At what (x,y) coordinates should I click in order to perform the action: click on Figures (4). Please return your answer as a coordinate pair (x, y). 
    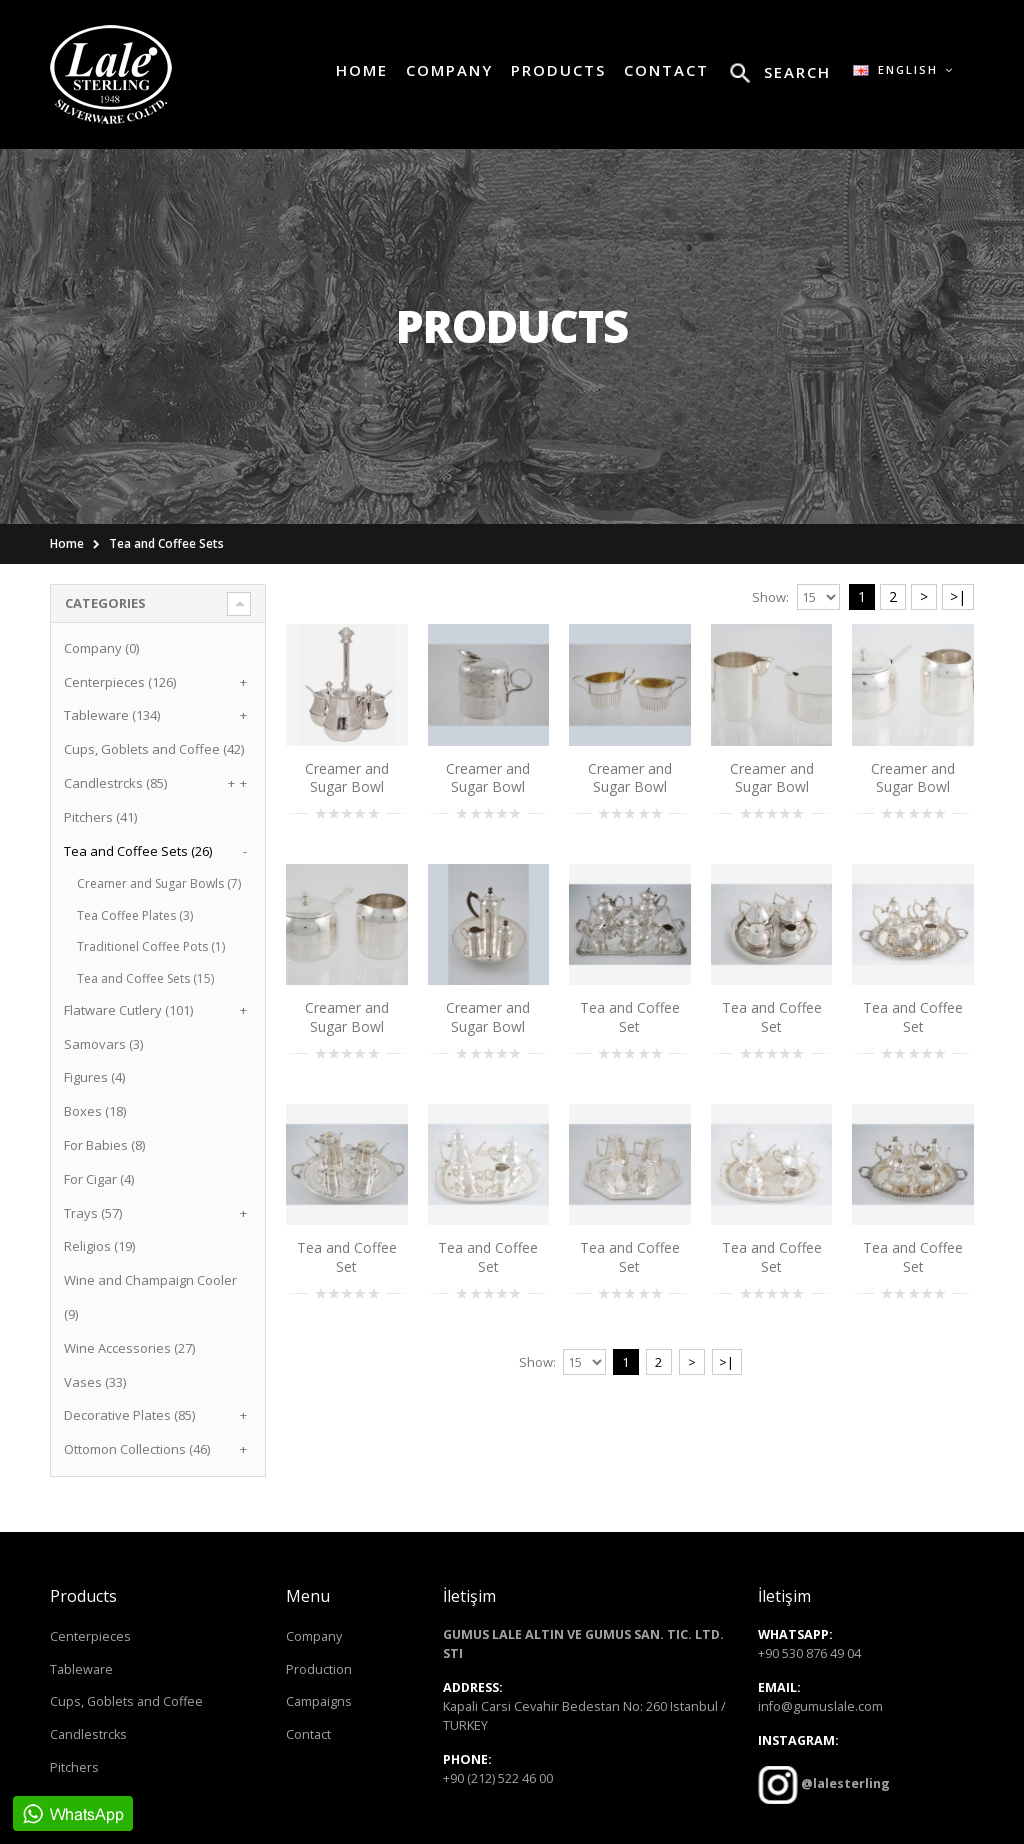
    Looking at the image, I should click on (94, 1077).